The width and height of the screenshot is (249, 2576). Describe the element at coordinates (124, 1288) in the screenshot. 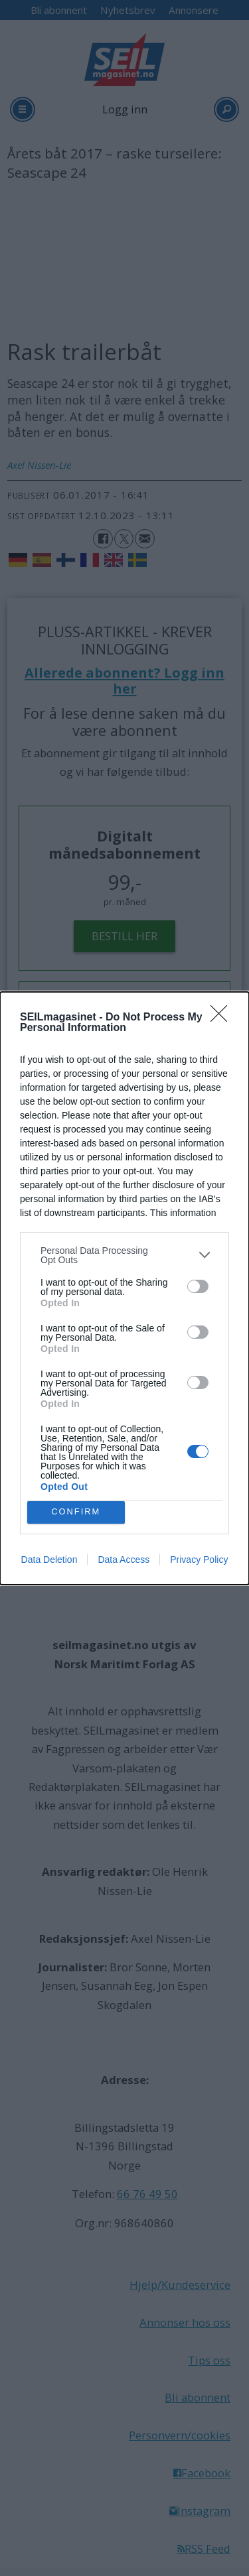

I see `[dialog]` at that location.